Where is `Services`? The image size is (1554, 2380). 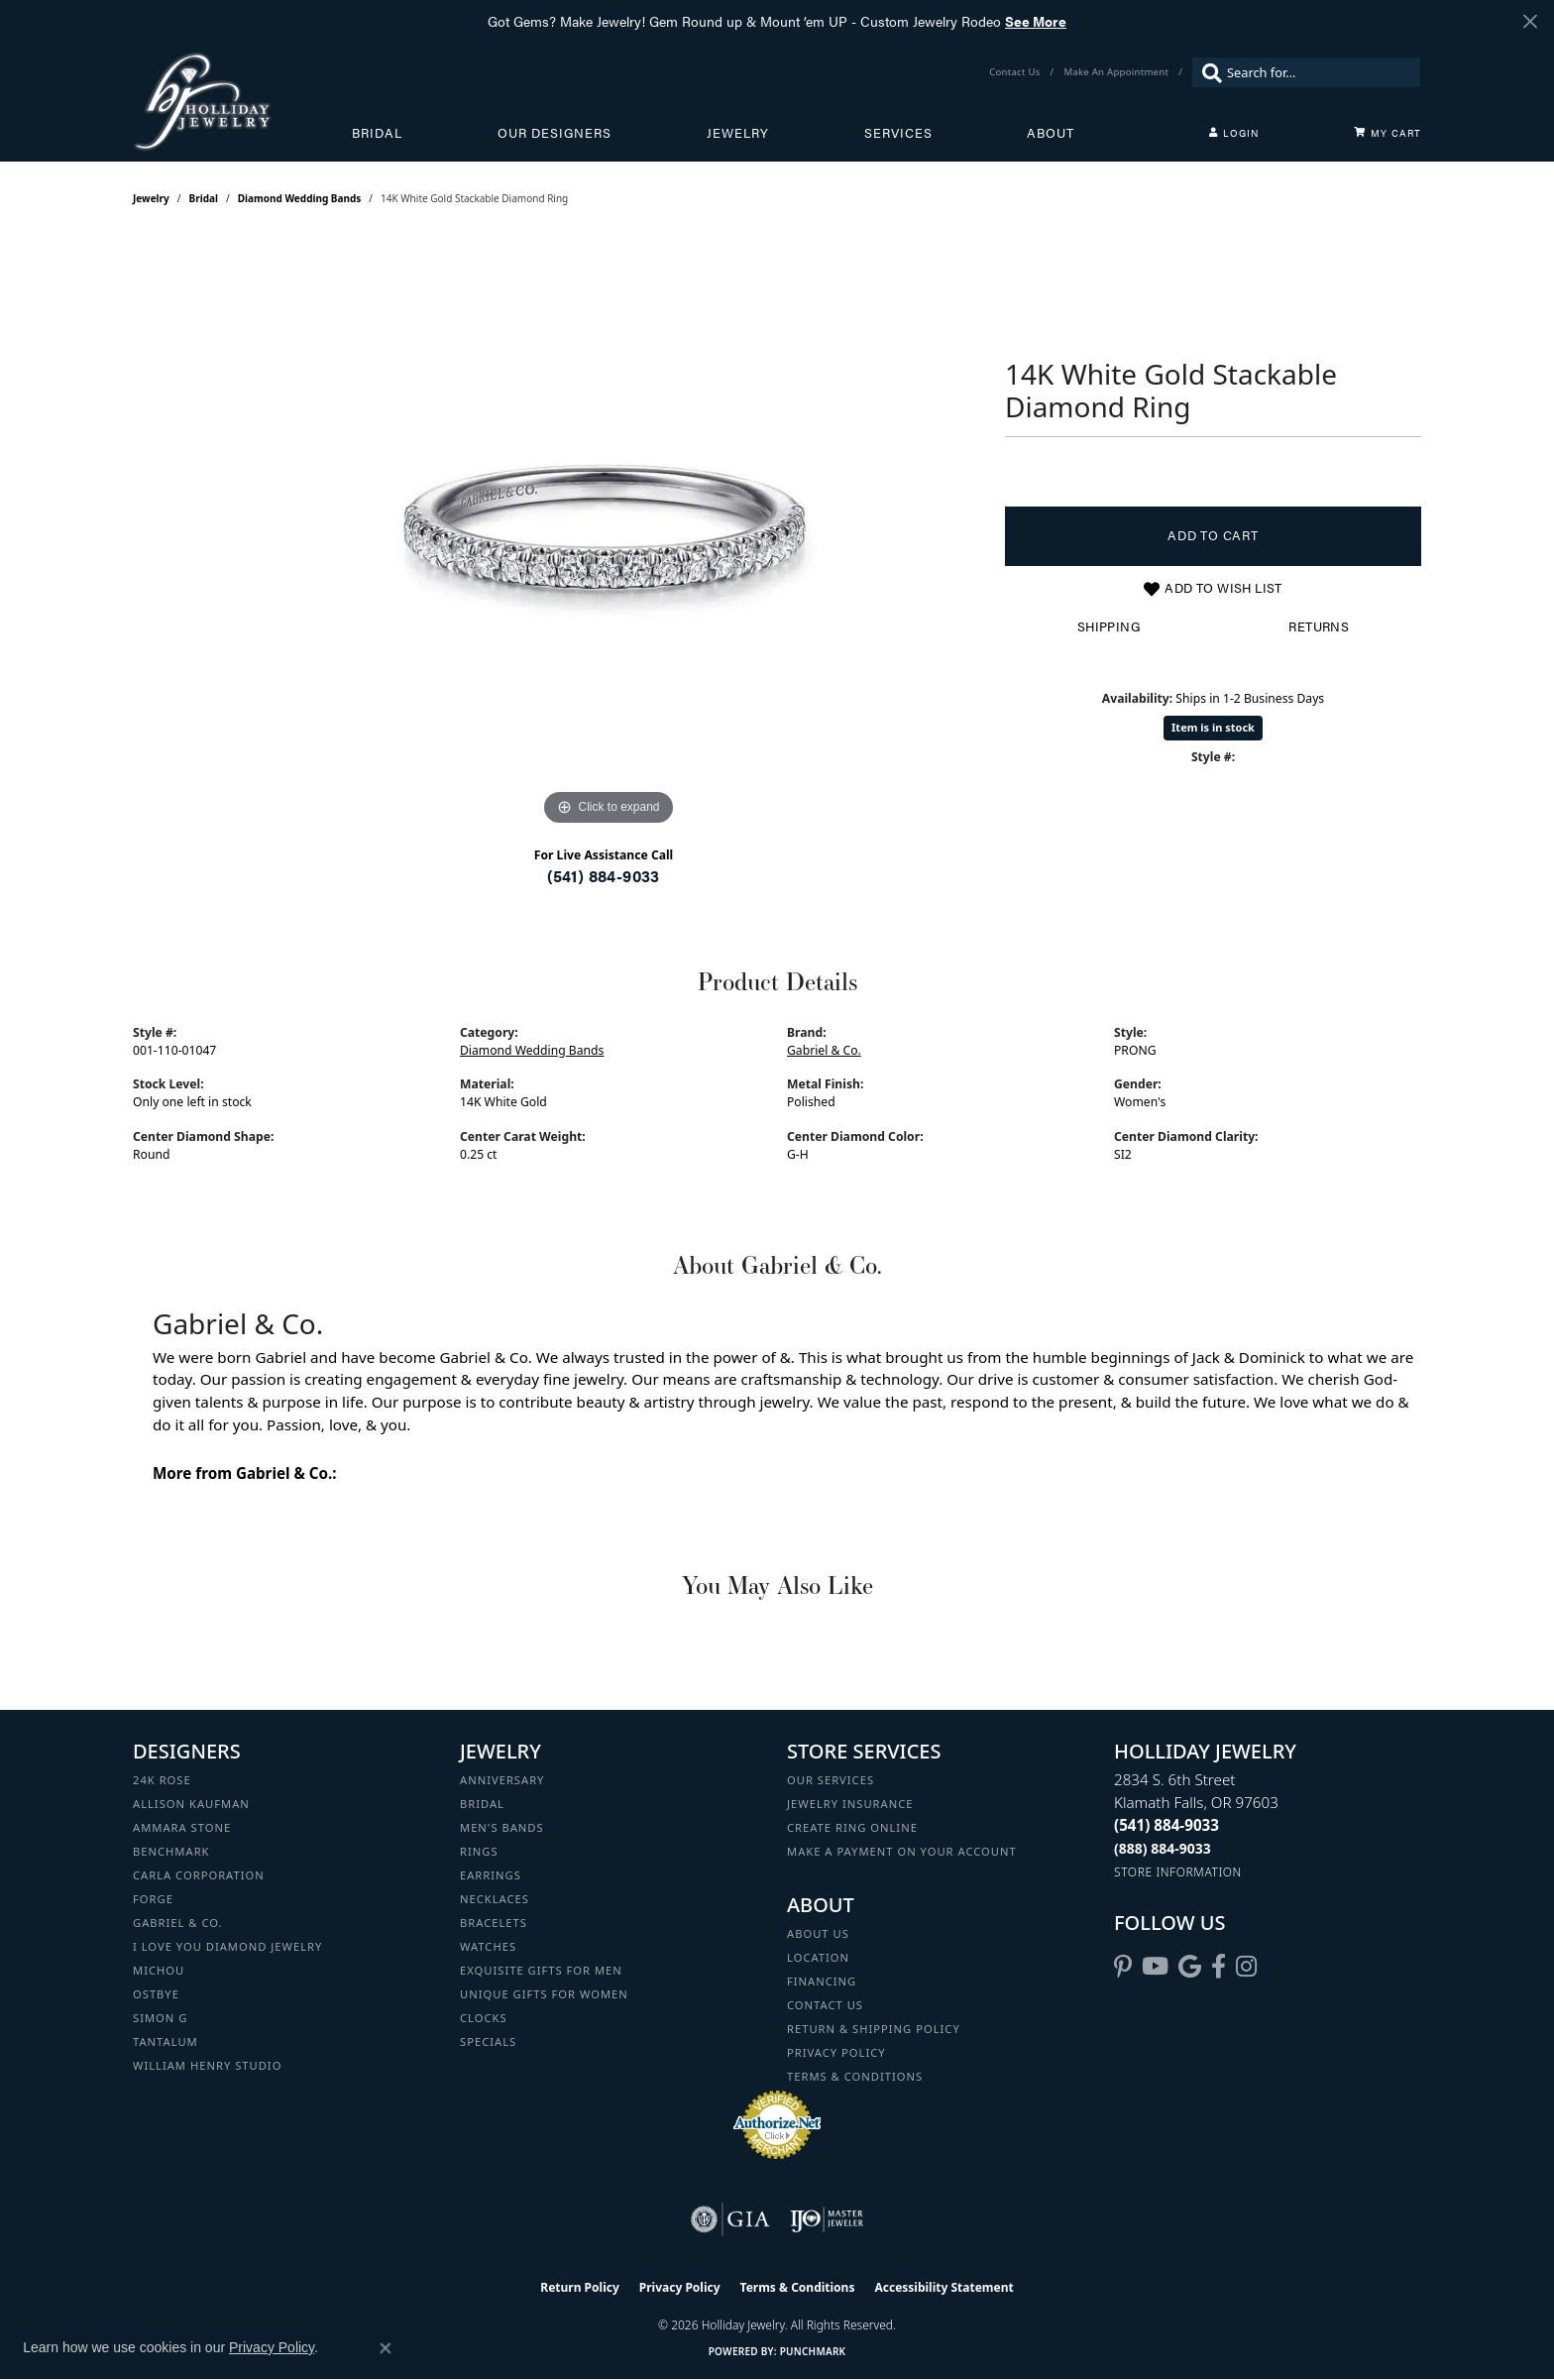 Services is located at coordinates (898, 133).